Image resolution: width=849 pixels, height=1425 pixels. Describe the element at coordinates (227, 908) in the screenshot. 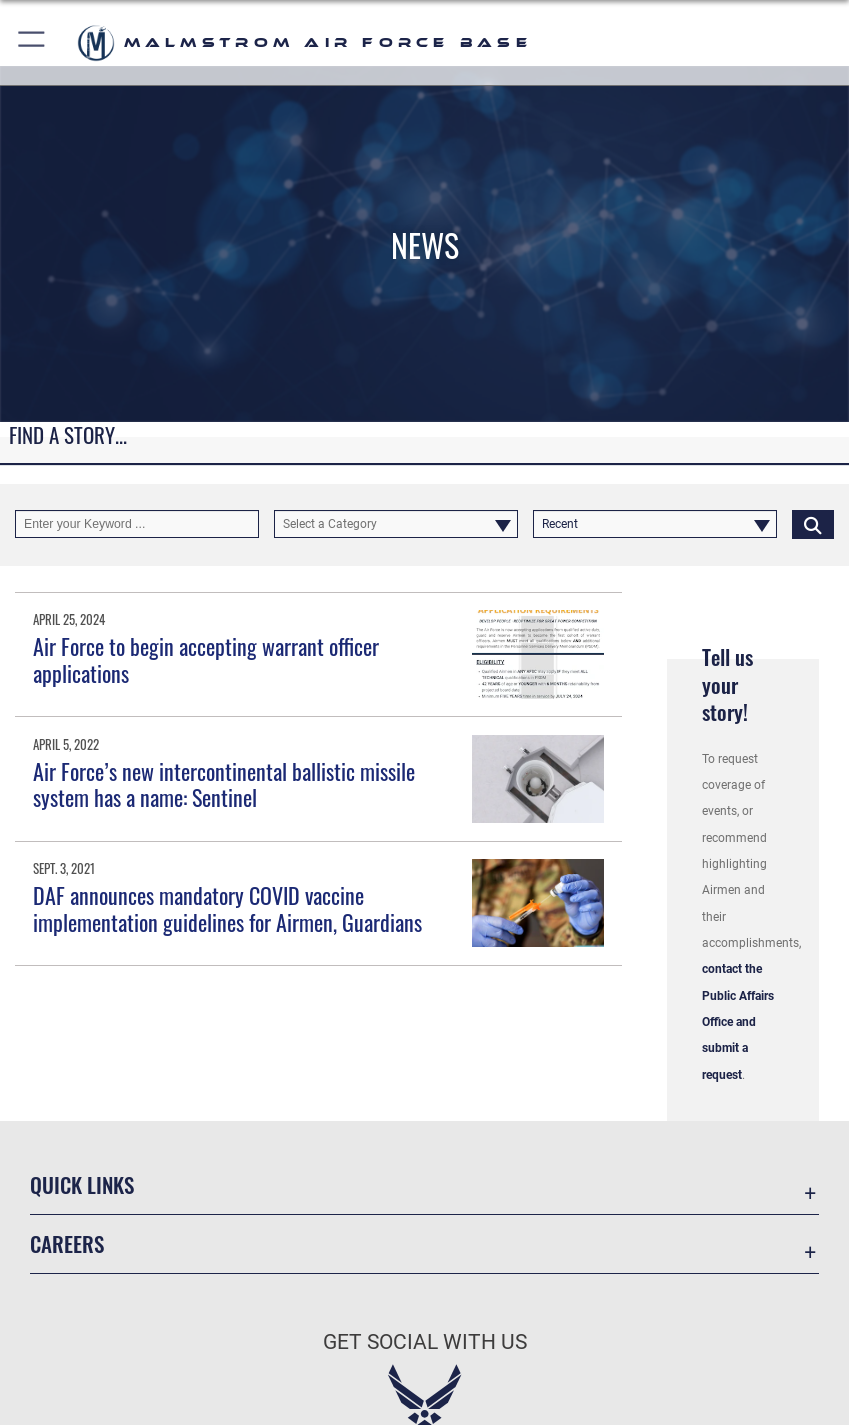

I see `DAF announces mandatory COVID vaccine implementation guidelines for Airmen, Guardians` at that location.